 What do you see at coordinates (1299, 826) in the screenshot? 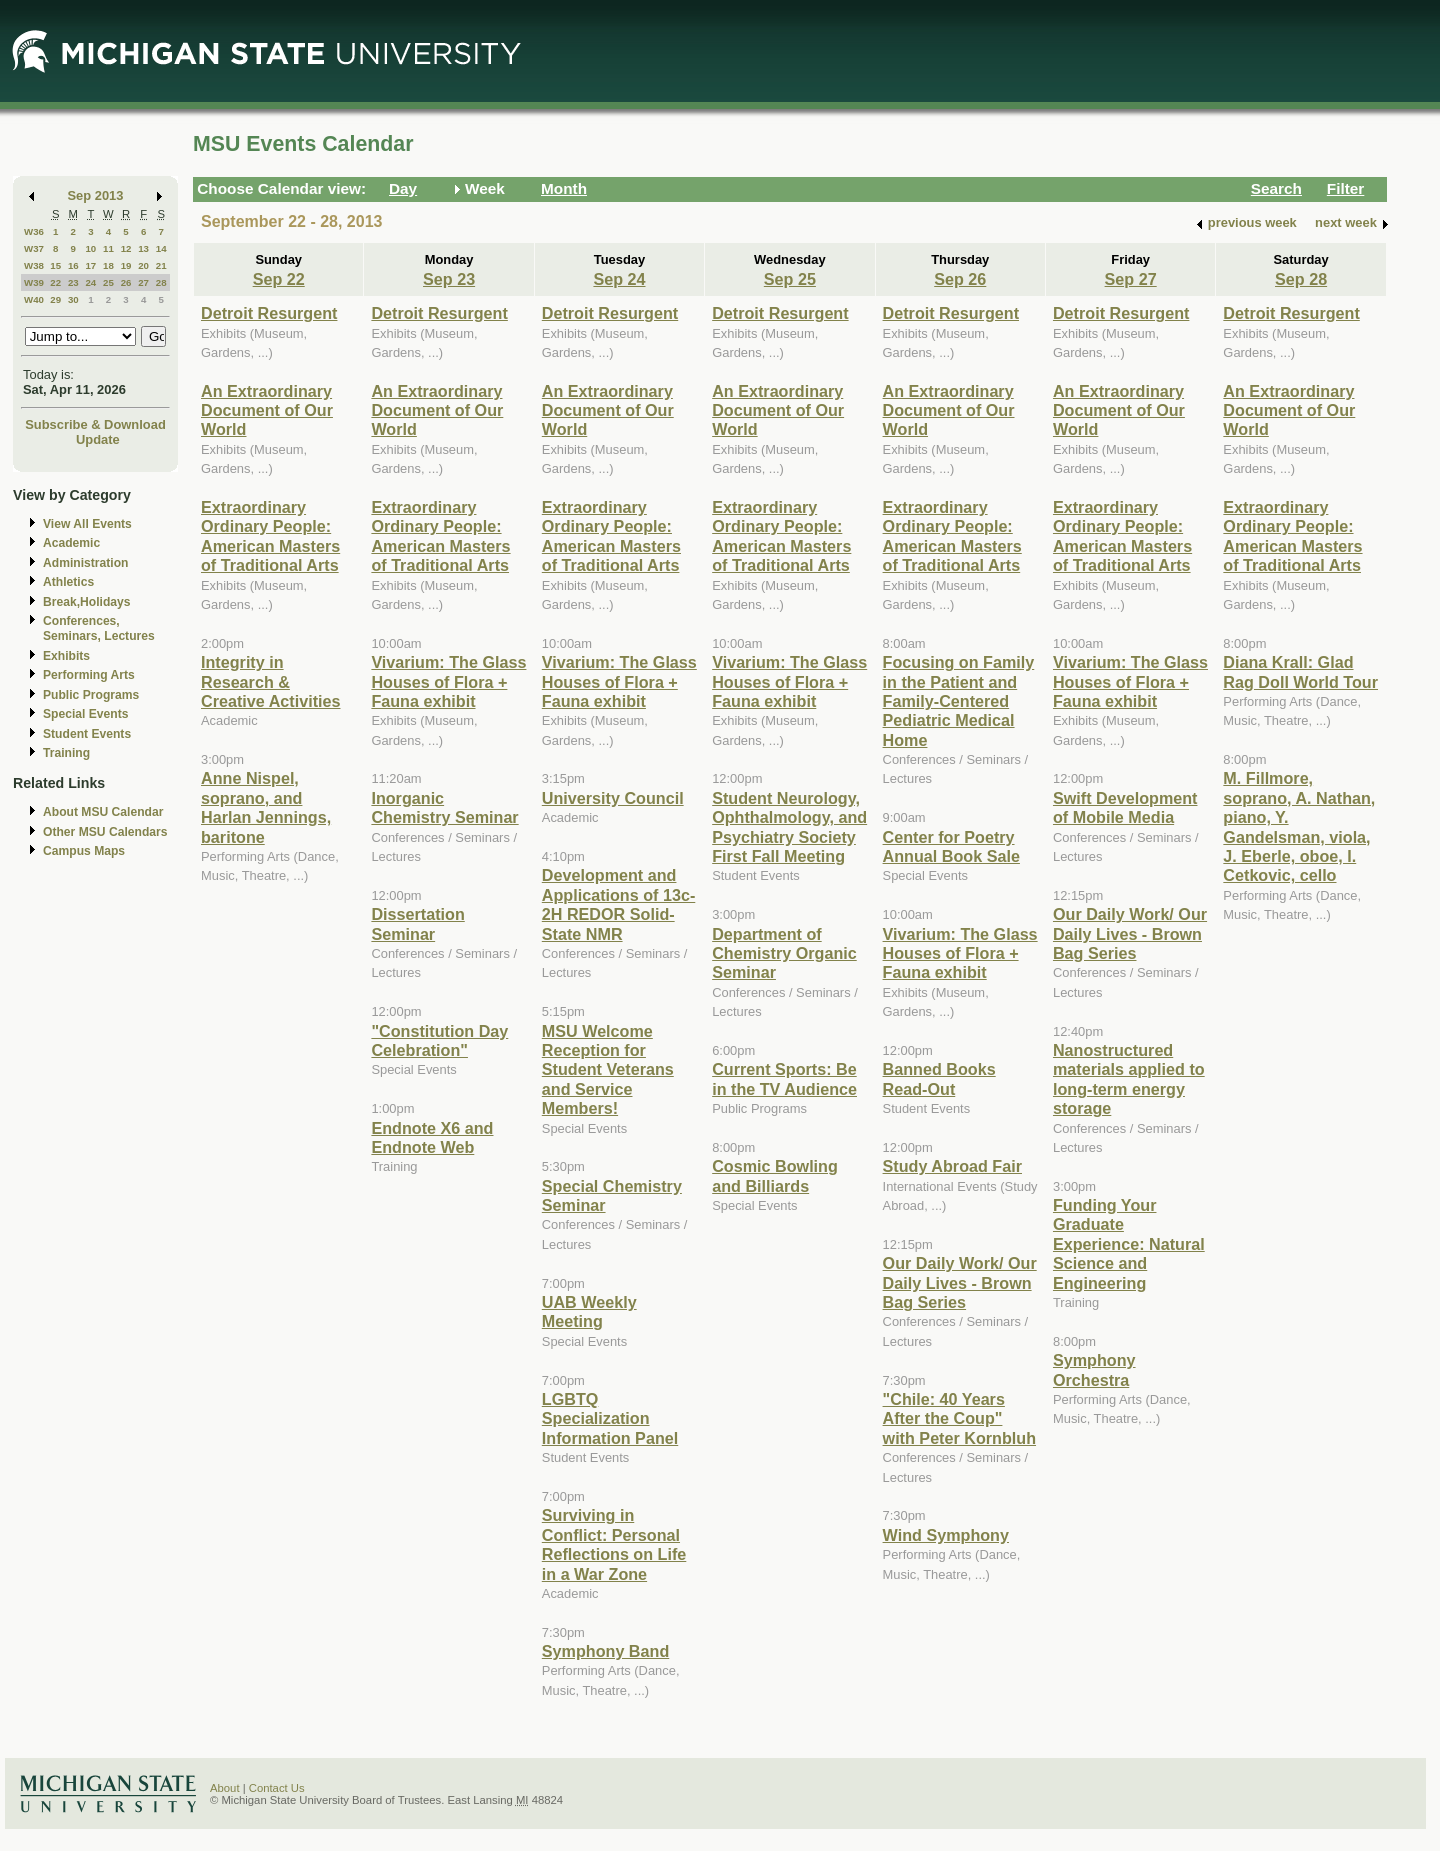
I see `M. Fillmore, soprano, A. Nathan, piano, Y. Gandelsman, viola, J. Eberle, oboe, I. Cetkovic, cello` at bounding box center [1299, 826].